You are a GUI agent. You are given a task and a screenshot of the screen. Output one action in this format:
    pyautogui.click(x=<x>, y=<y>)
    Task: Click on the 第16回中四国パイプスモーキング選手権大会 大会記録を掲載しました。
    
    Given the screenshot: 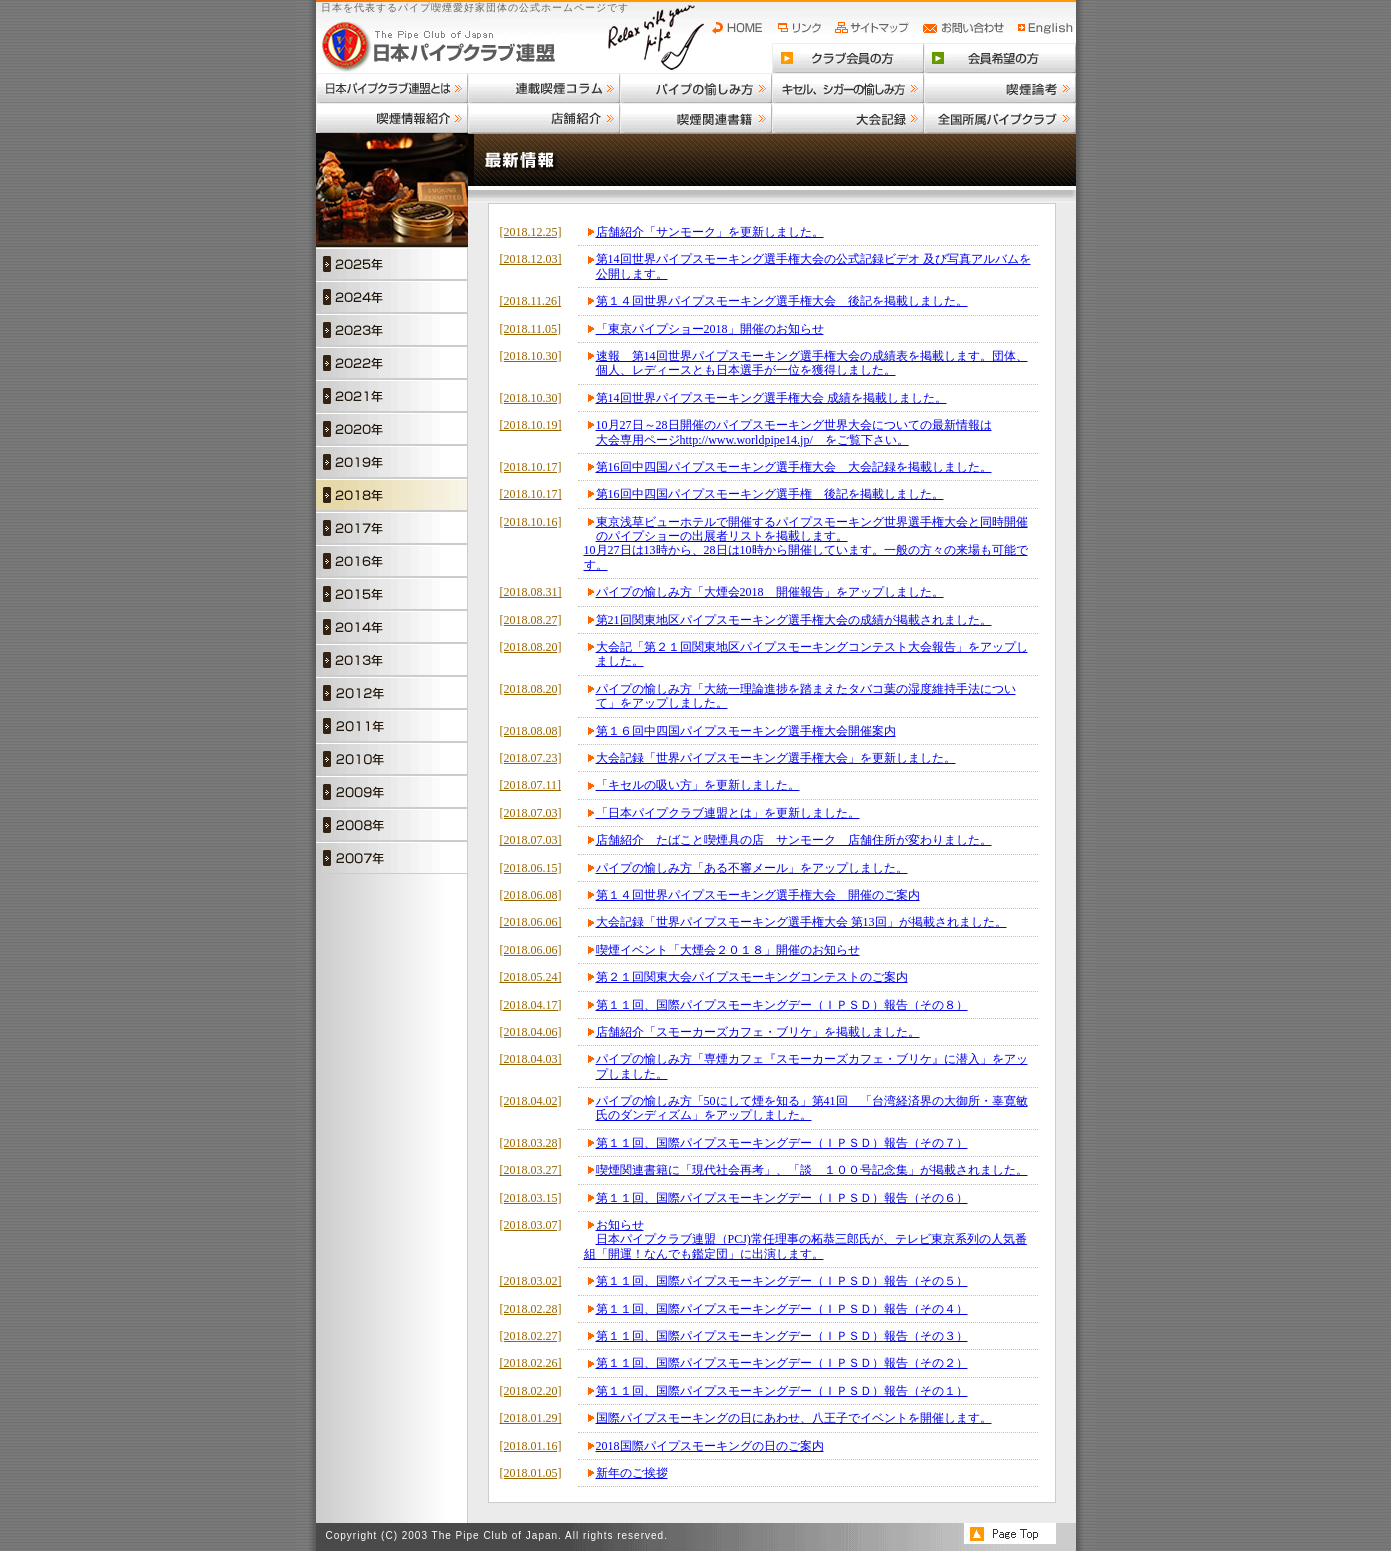 What is the action you would take?
    pyautogui.click(x=794, y=467)
    